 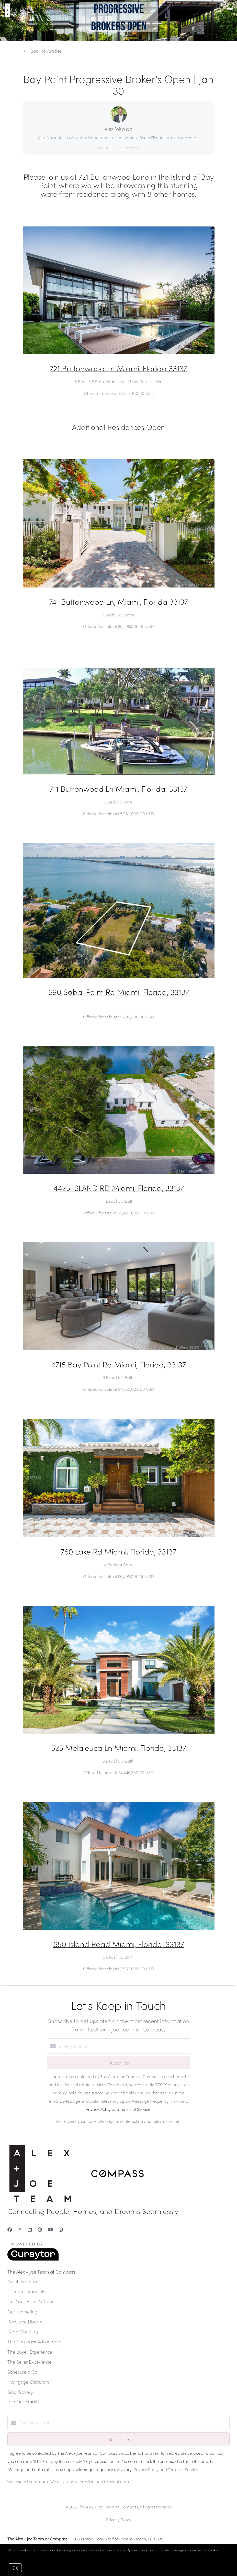 What do you see at coordinates (46, 51) in the screenshot?
I see `Back to Articles` at bounding box center [46, 51].